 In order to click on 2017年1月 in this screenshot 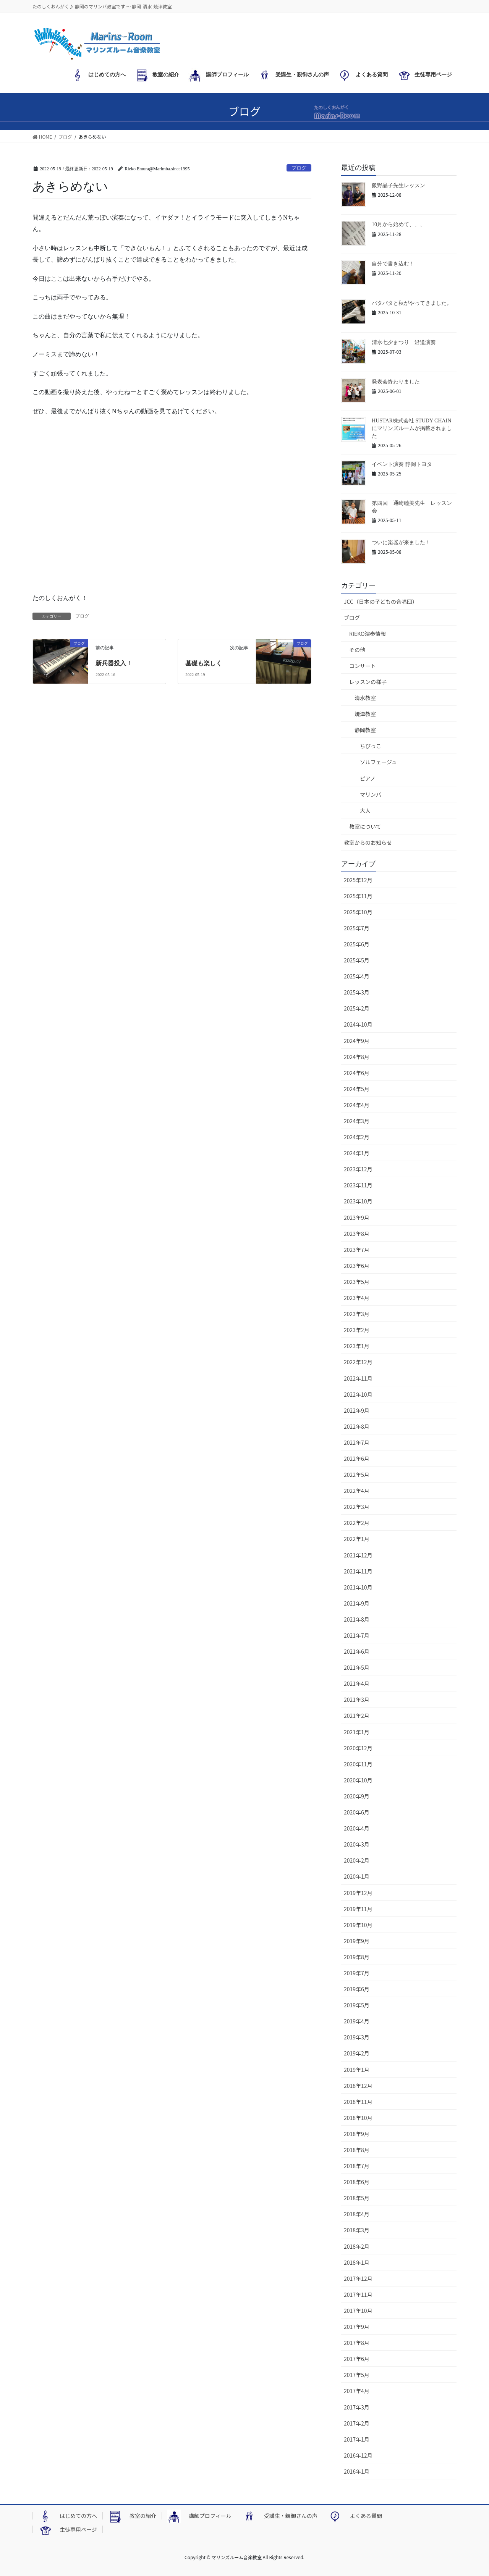, I will do `click(356, 2439)`.